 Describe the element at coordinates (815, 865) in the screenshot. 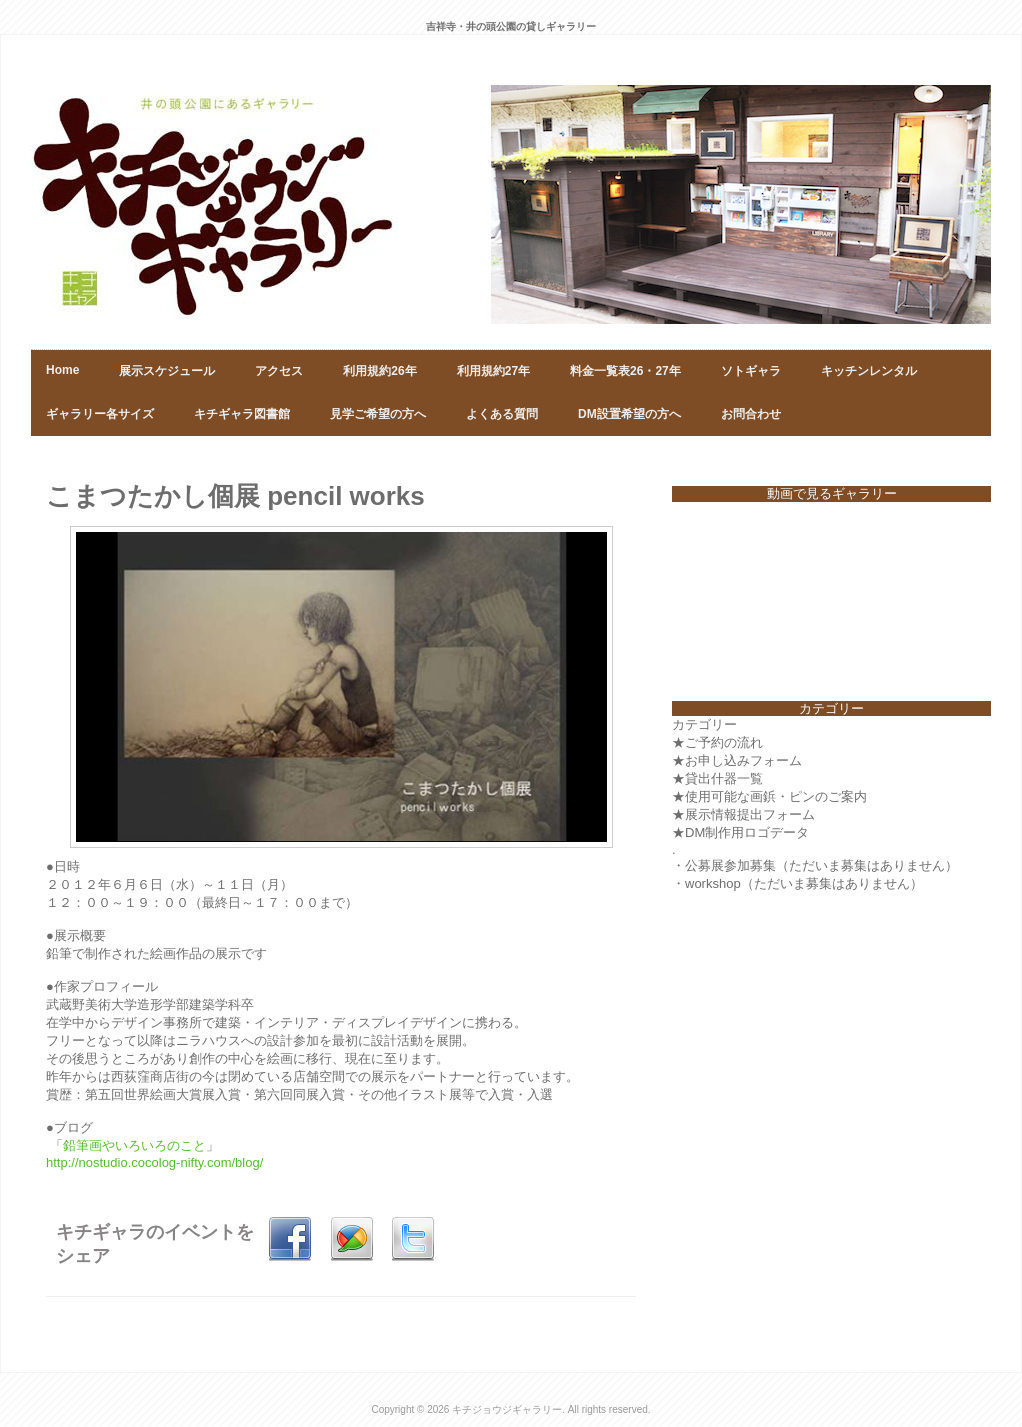

I see `・公募展参加募集（ただいま募集はありません）` at that location.